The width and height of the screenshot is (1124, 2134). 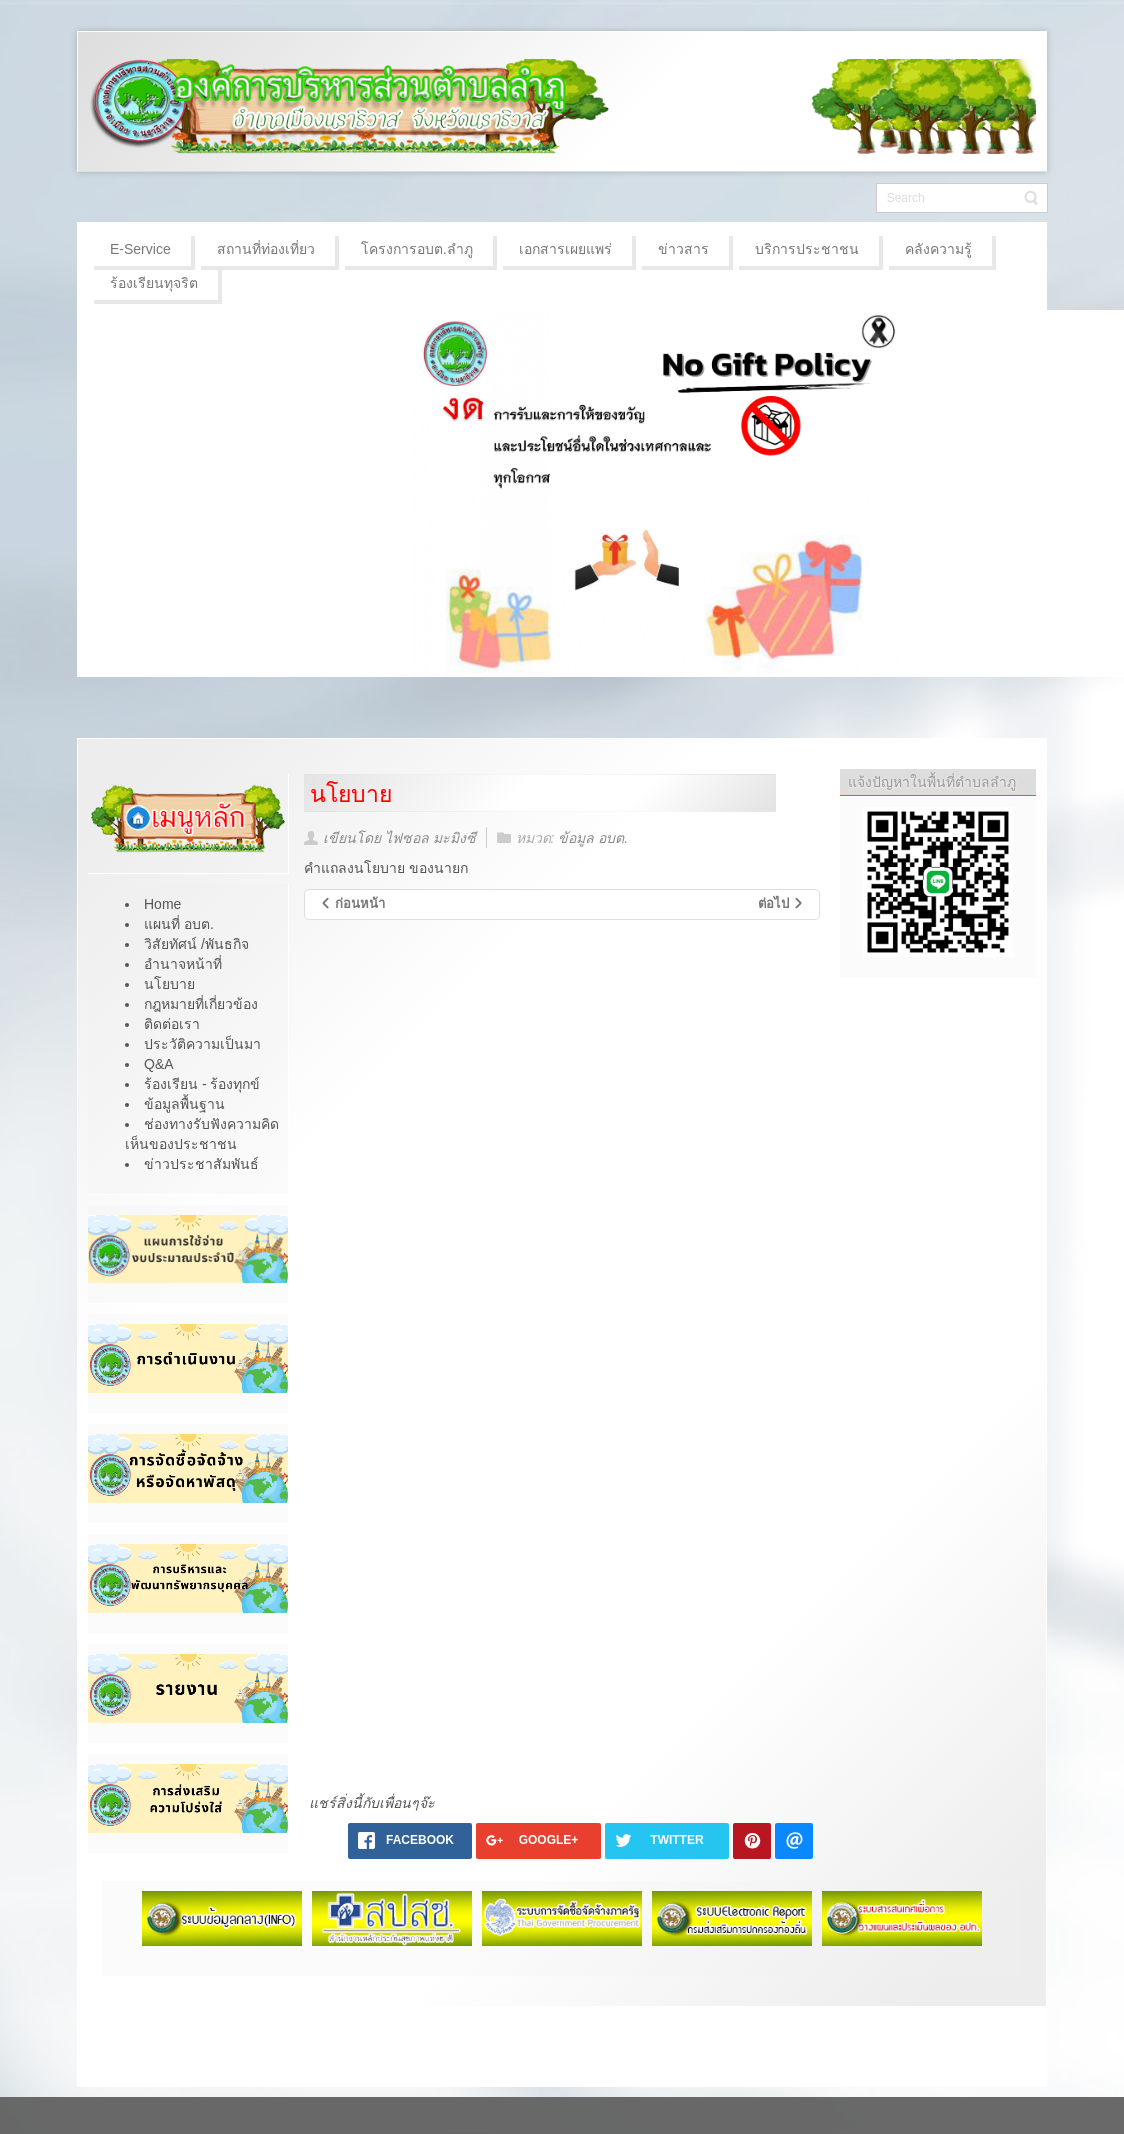 What do you see at coordinates (593, 838) in the screenshot?
I see `ข้อมูล อบต.` at bounding box center [593, 838].